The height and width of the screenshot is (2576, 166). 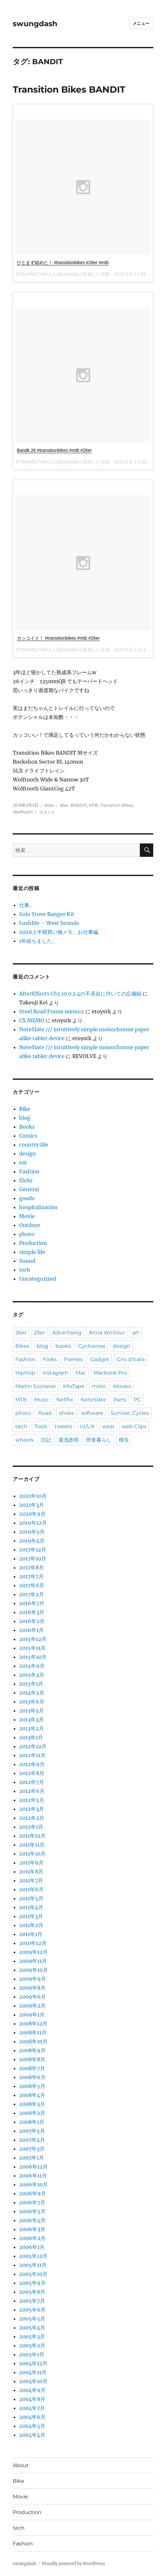 I want to click on 2005年2月, so click(x=32, y=2345).